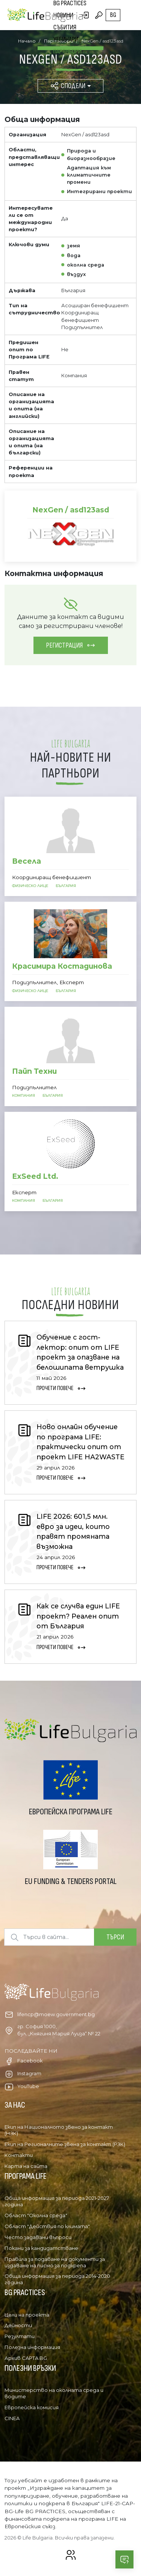 The image size is (141, 2576). I want to click on Екип на Регионалните звена за контакт (РЗК), so click(65, 2144).